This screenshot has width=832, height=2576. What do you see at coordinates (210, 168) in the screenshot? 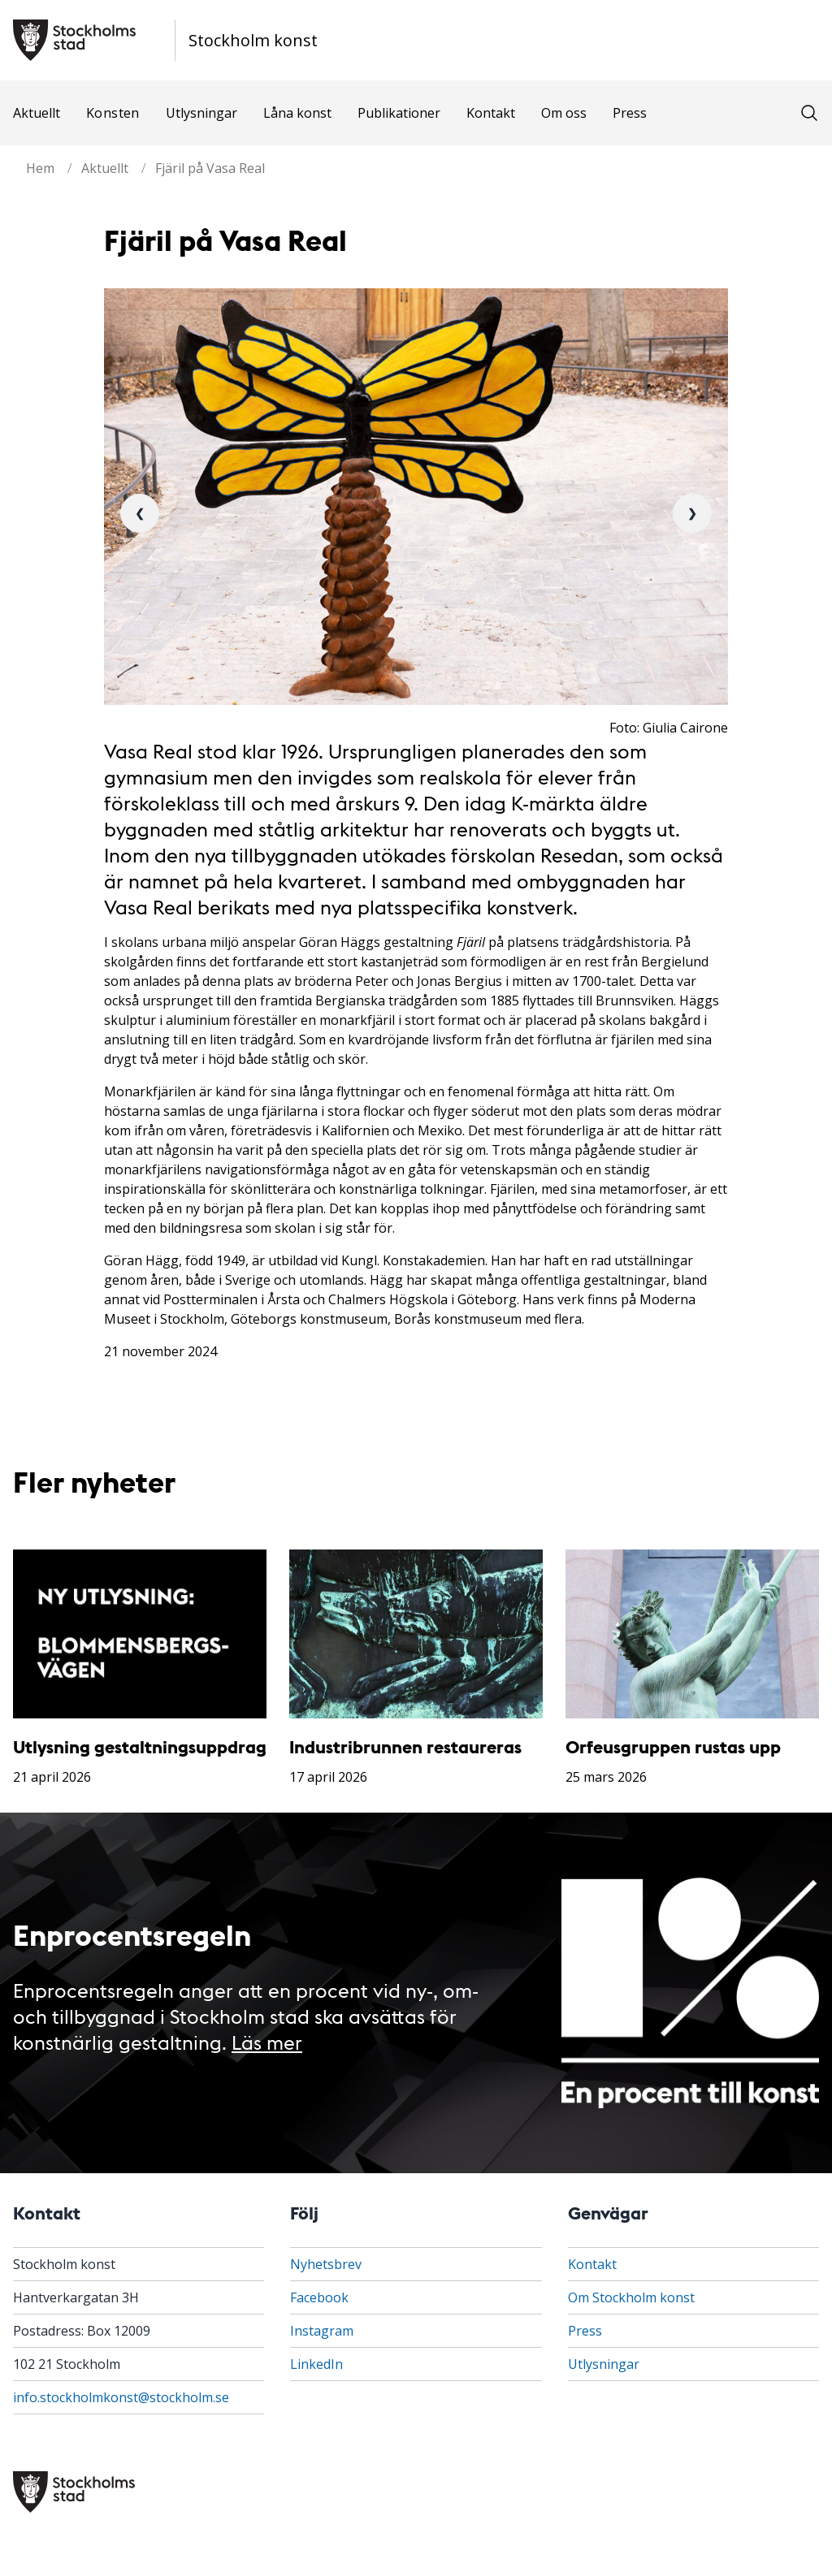
I see `Fjäril på Vasa Real` at bounding box center [210, 168].